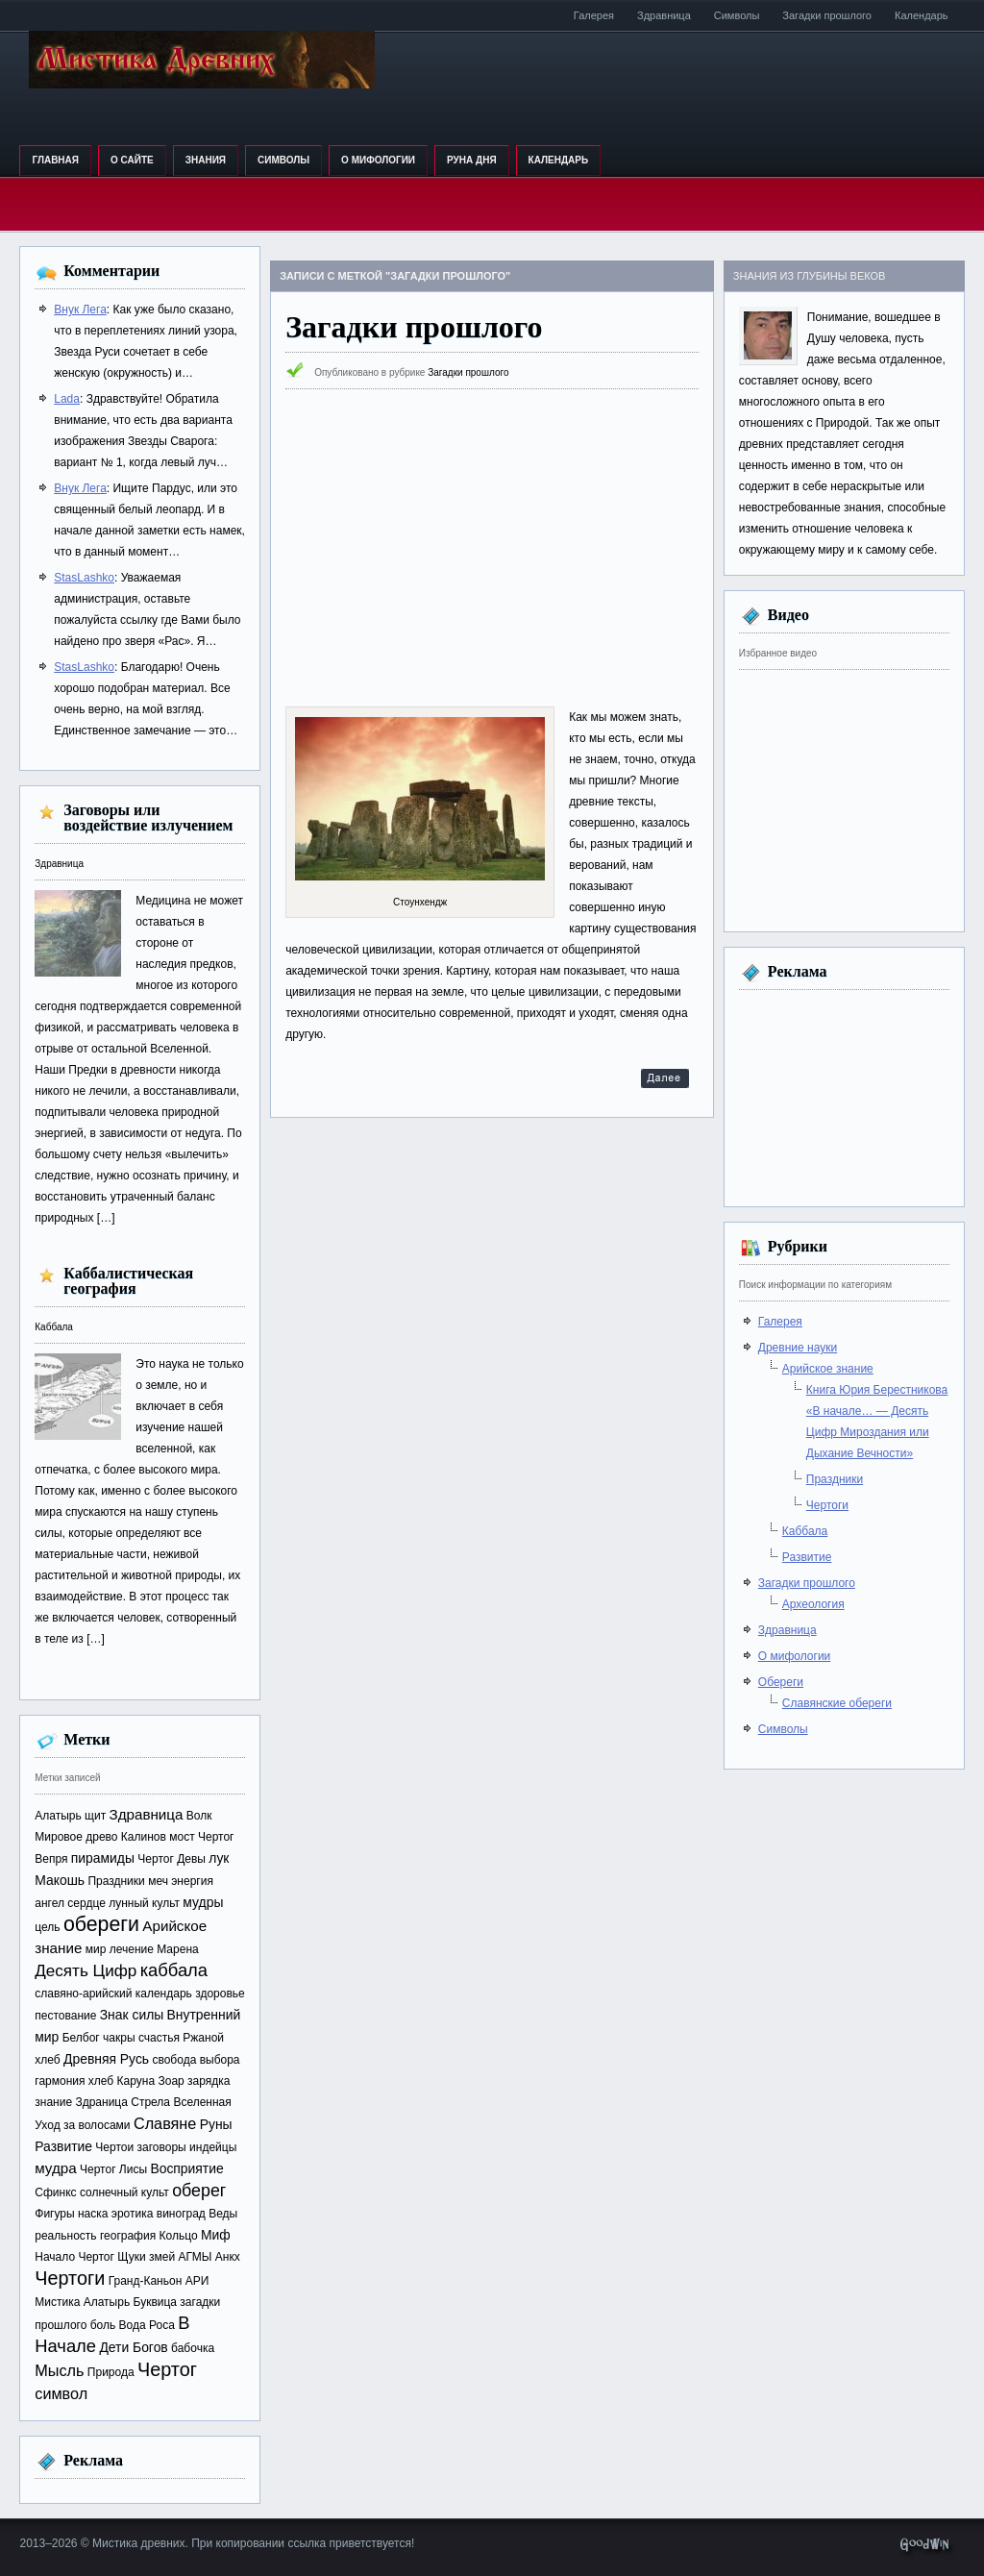  What do you see at coordinates (202, 2102) in the screenshot?
I see `Вселенная` at bounding box center [202, 2102].